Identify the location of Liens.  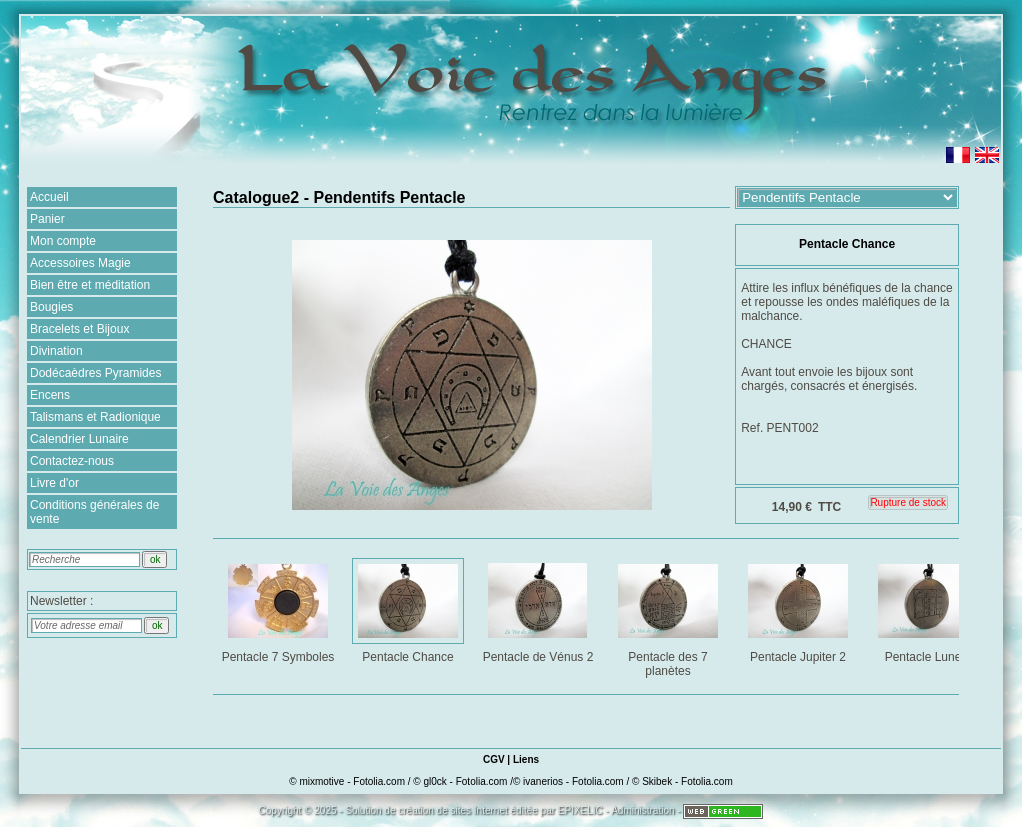
(526, 759).